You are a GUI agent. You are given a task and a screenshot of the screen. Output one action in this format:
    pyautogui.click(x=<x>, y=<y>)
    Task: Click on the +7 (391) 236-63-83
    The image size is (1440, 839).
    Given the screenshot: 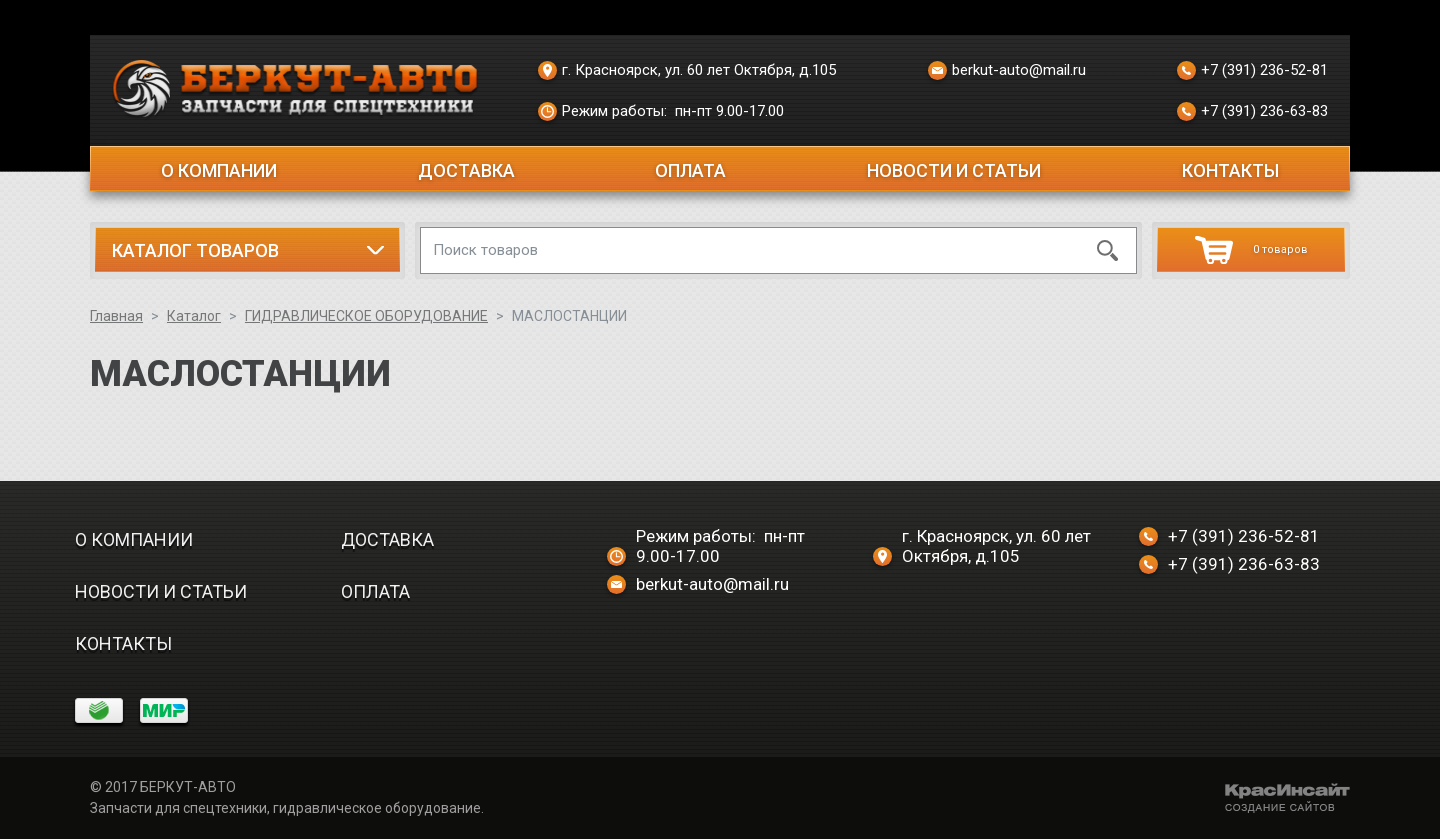 What is the action you would take?
    pyautogui.click(x=1252, y=112)
    